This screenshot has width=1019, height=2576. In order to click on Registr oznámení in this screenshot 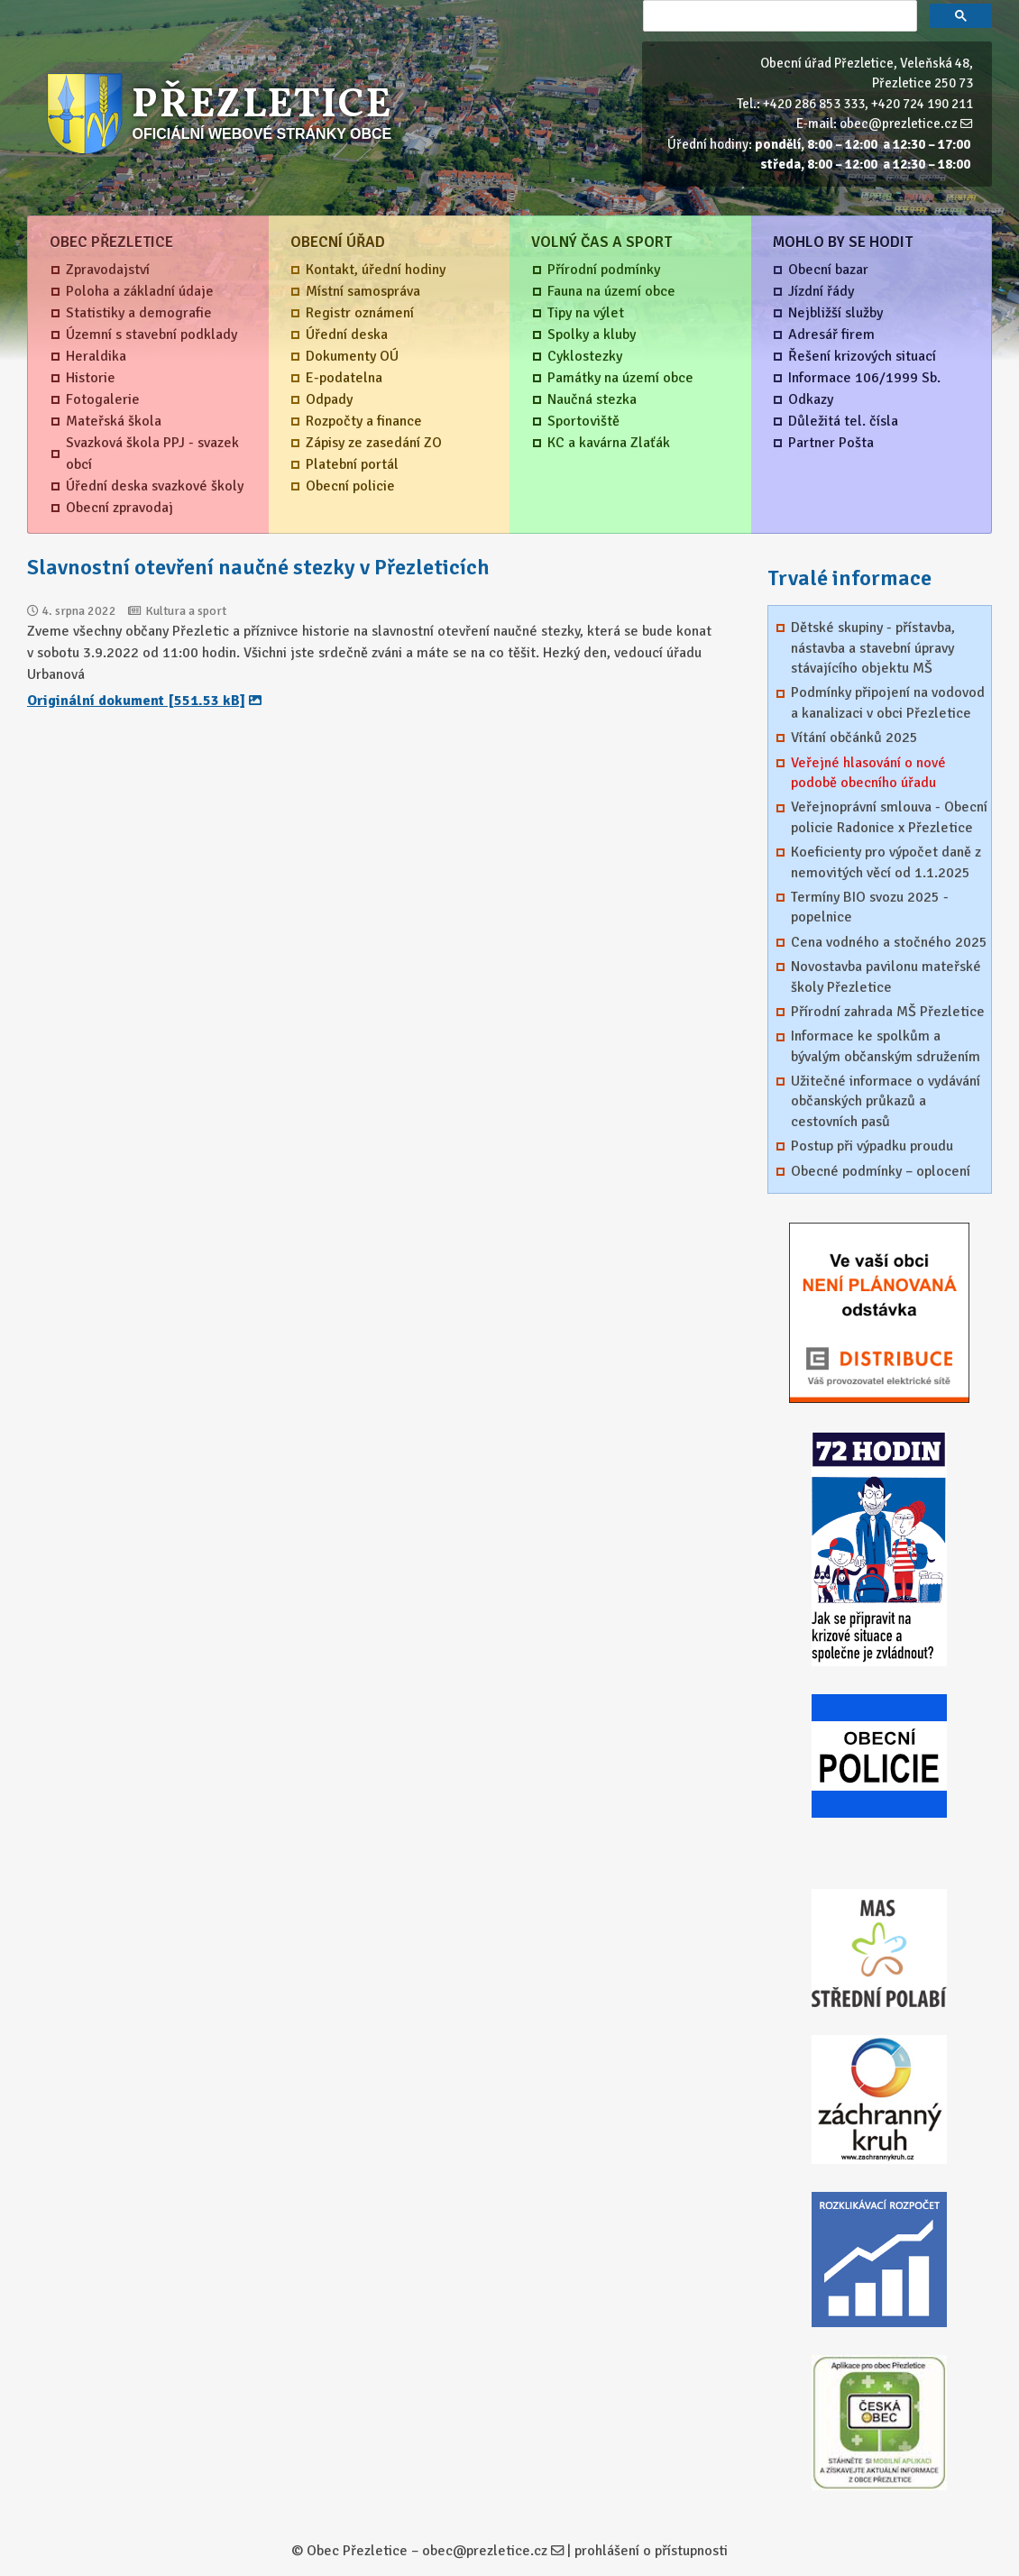, I will do `click(360, 313)`.